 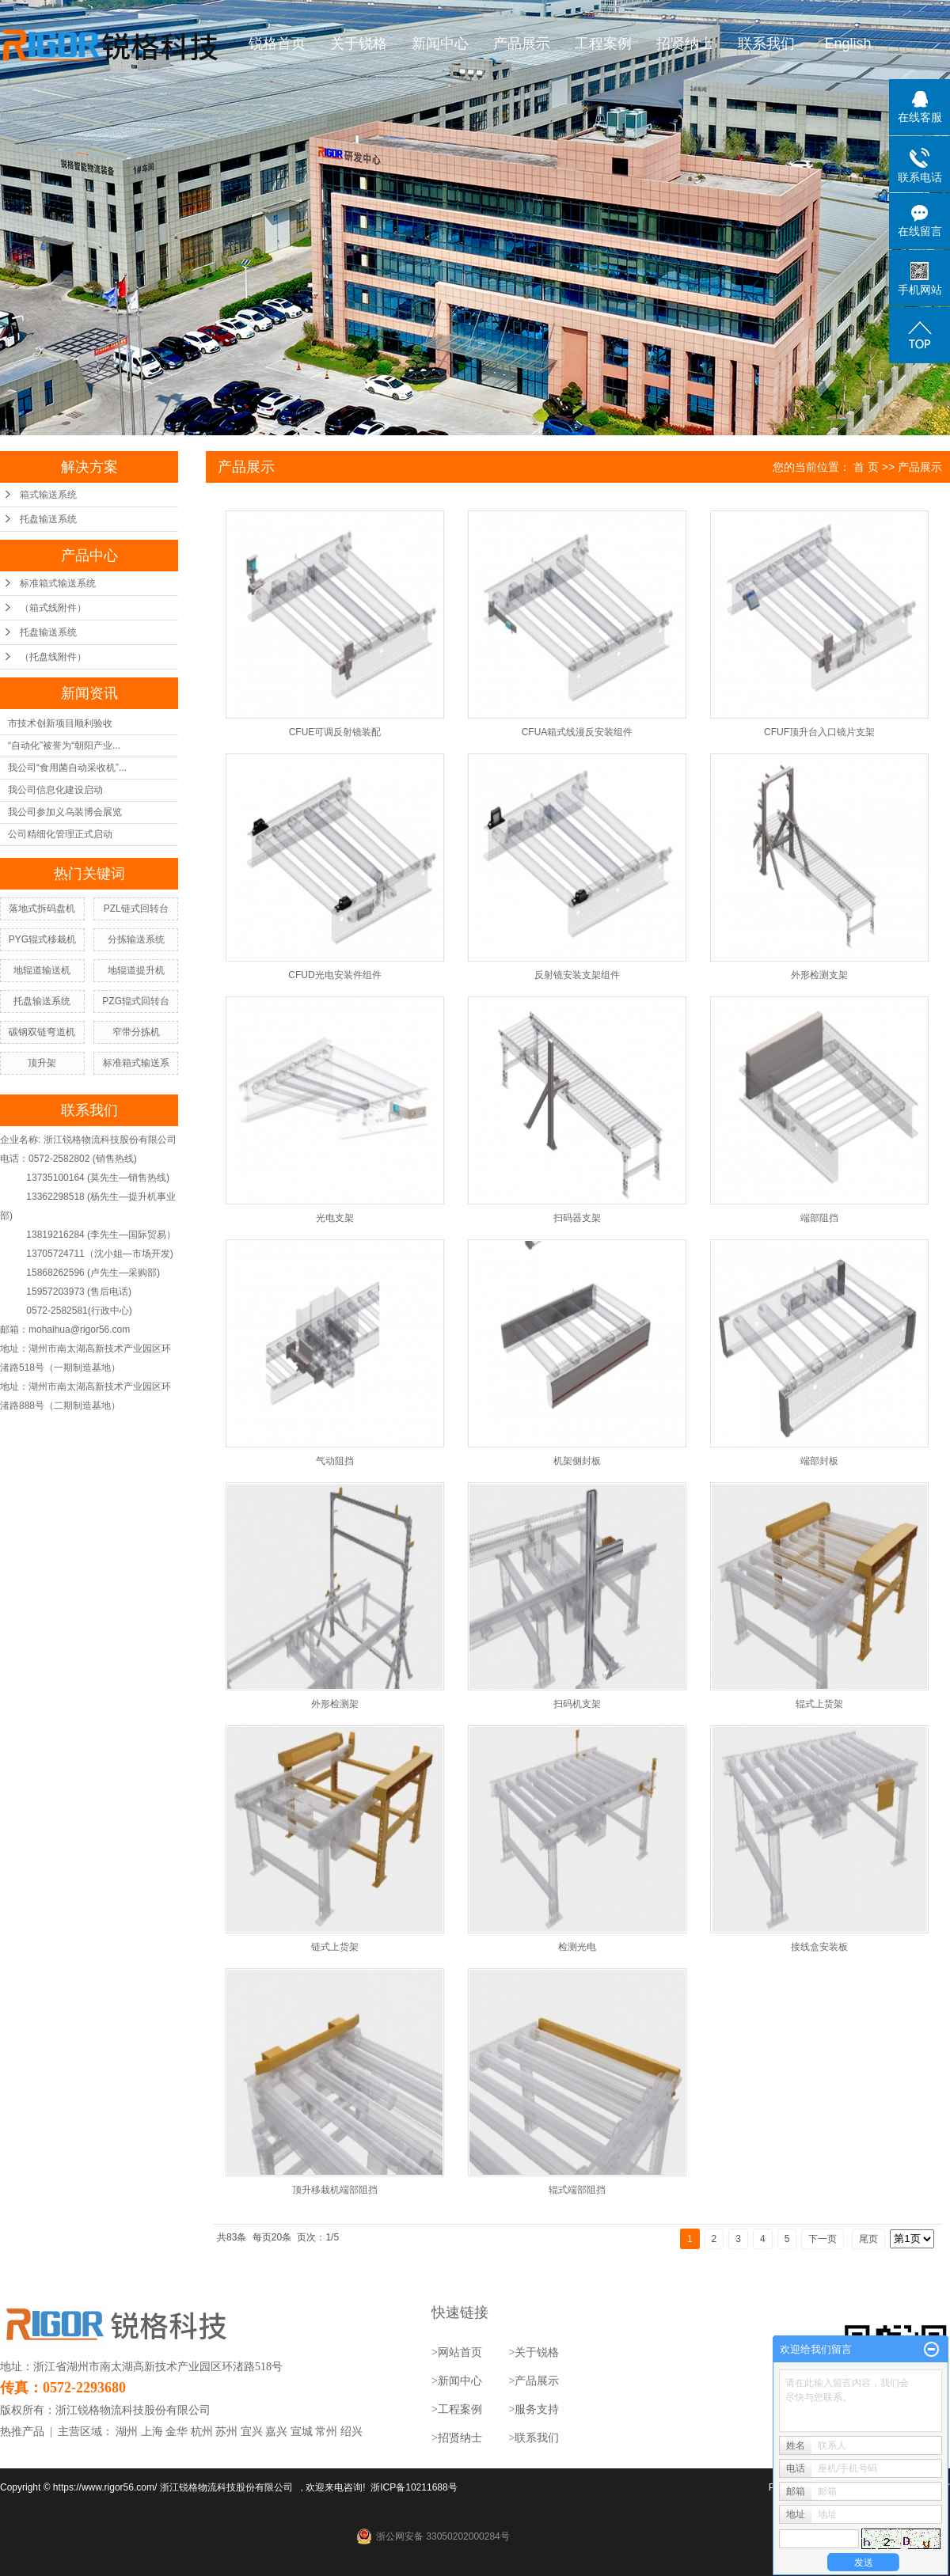 What do you see at coordinates (60, 834) in the screenshot?
I see `公司精细化管理正式启动` at bounding box center [60, 834].